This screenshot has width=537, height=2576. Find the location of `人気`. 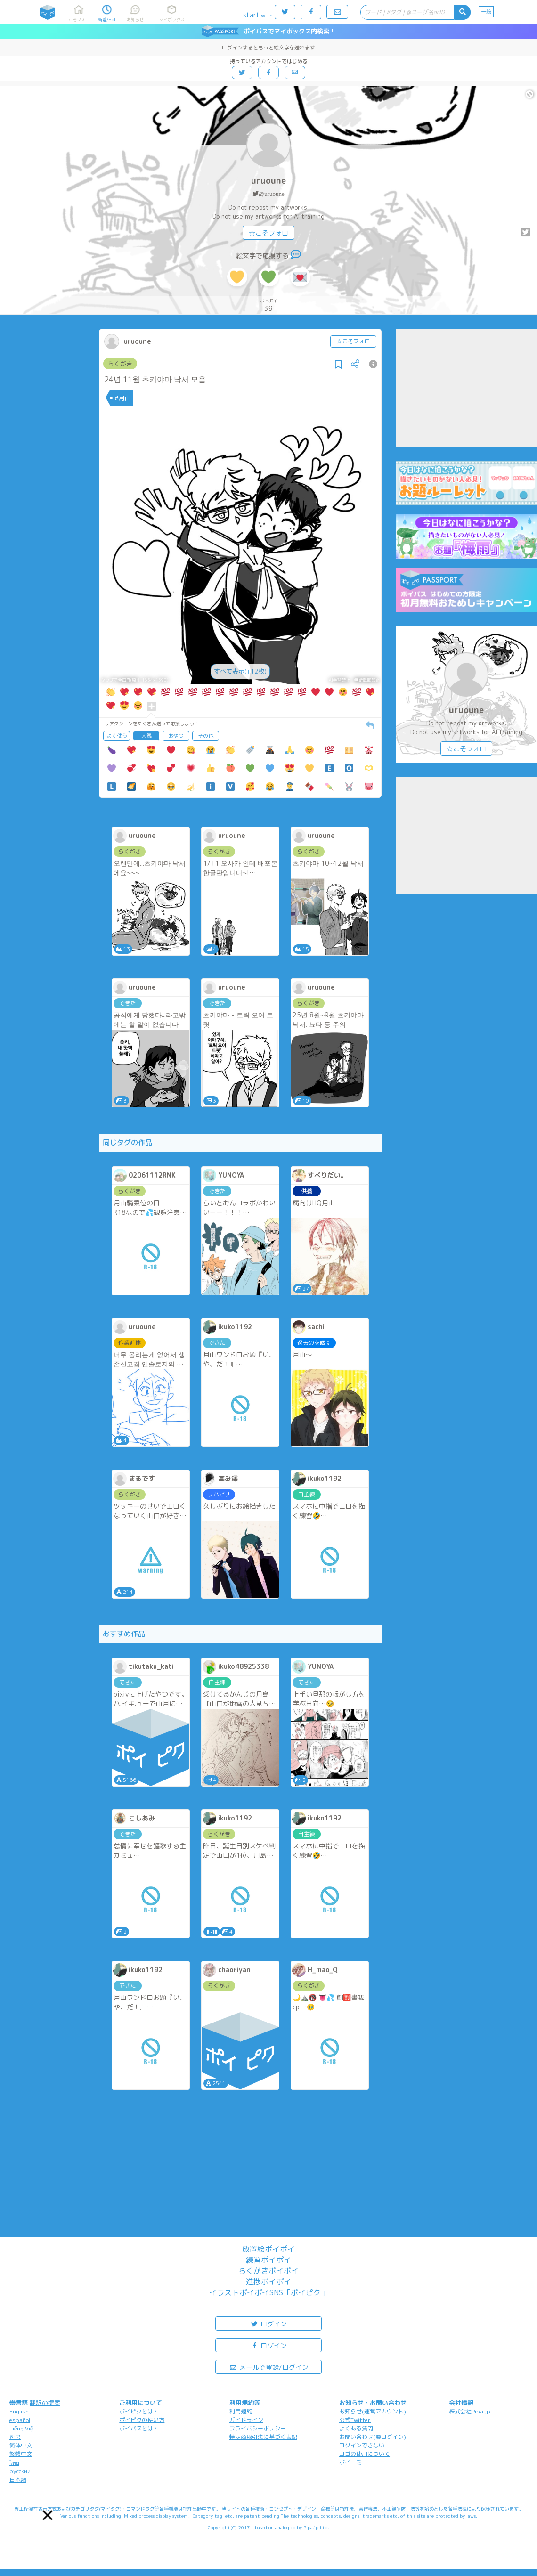

人気 is located at coordinates (146, 735).